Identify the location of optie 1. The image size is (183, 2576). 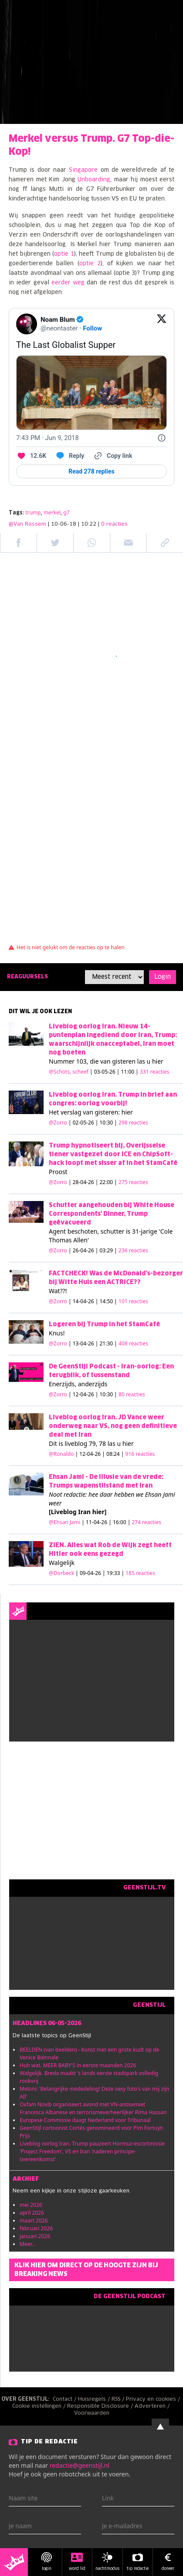
(64, 254).